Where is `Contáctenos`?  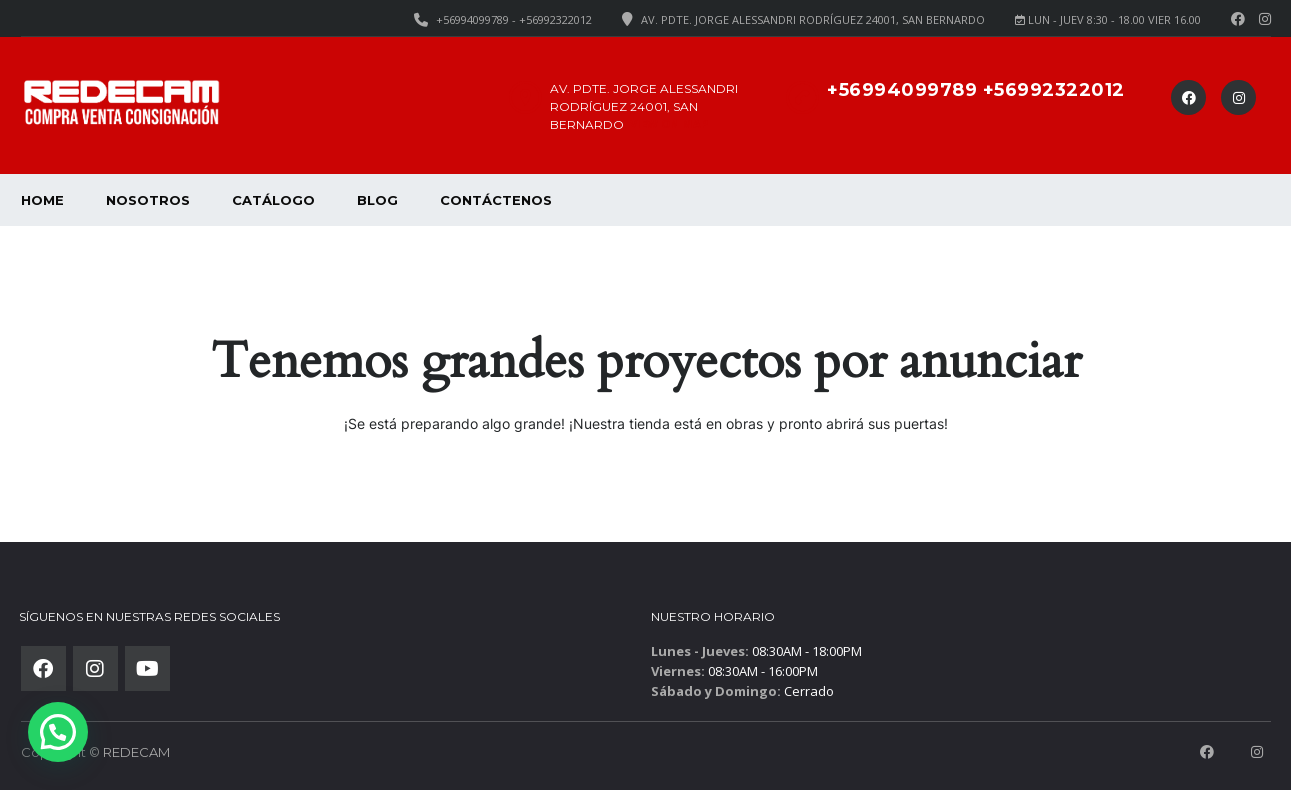
Contáctenos is located at coordinates (496, 200).